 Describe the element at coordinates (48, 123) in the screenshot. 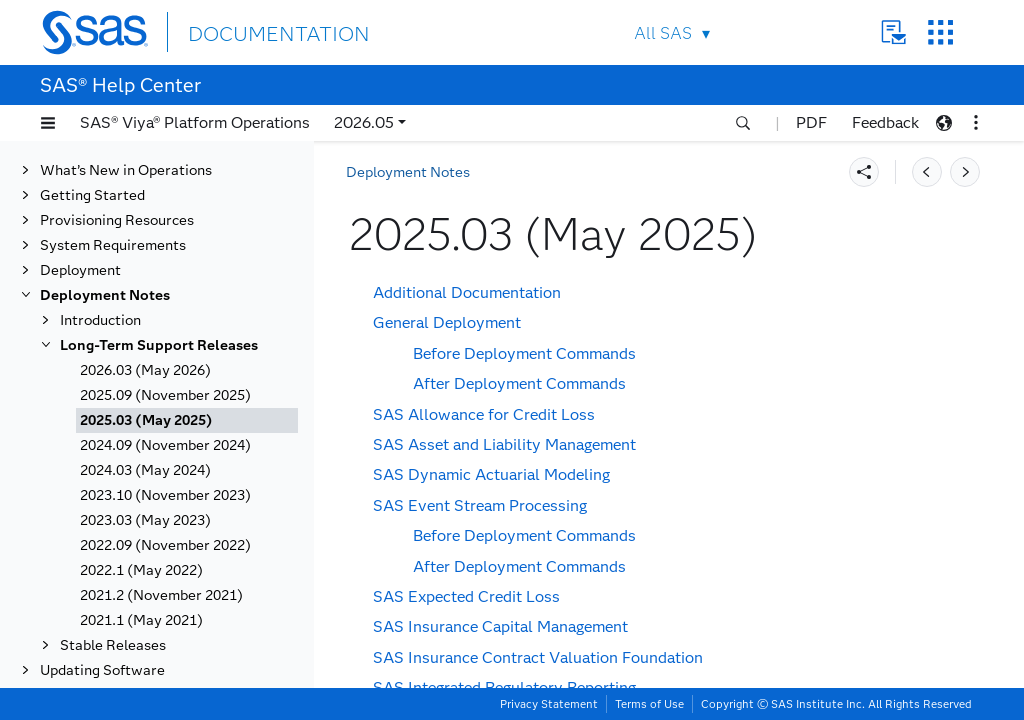

I see `[button]` at that location.